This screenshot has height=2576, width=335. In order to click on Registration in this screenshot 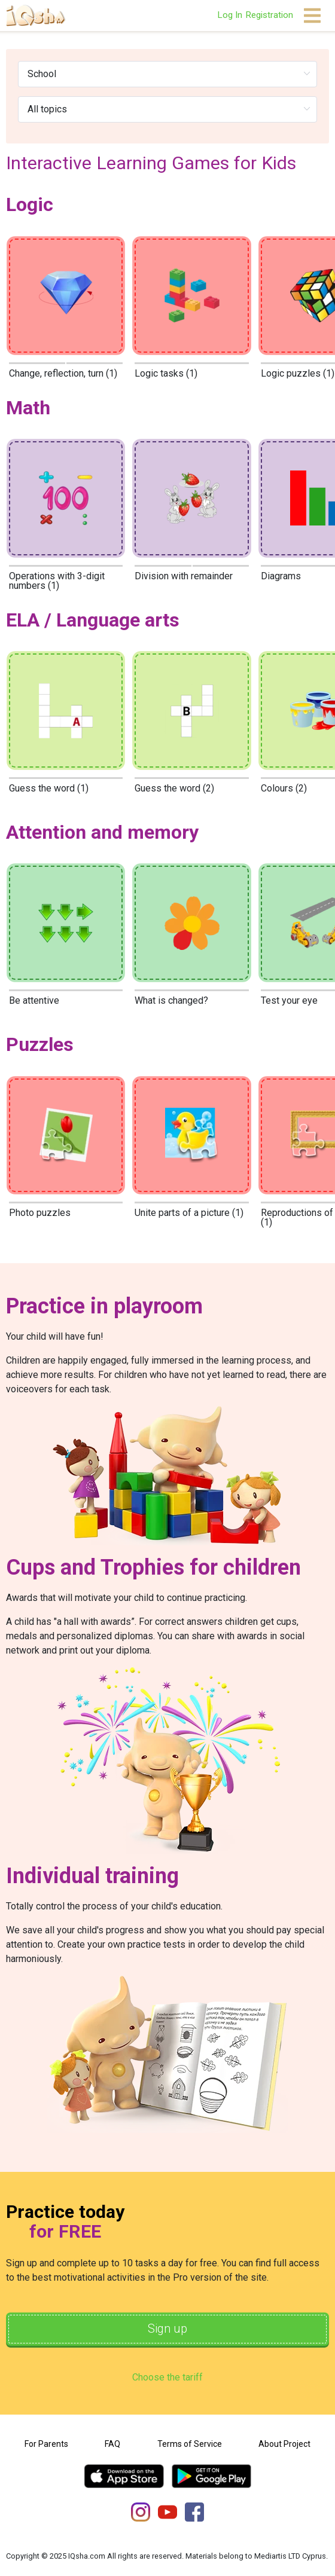, I will do `click(269, 15)`.